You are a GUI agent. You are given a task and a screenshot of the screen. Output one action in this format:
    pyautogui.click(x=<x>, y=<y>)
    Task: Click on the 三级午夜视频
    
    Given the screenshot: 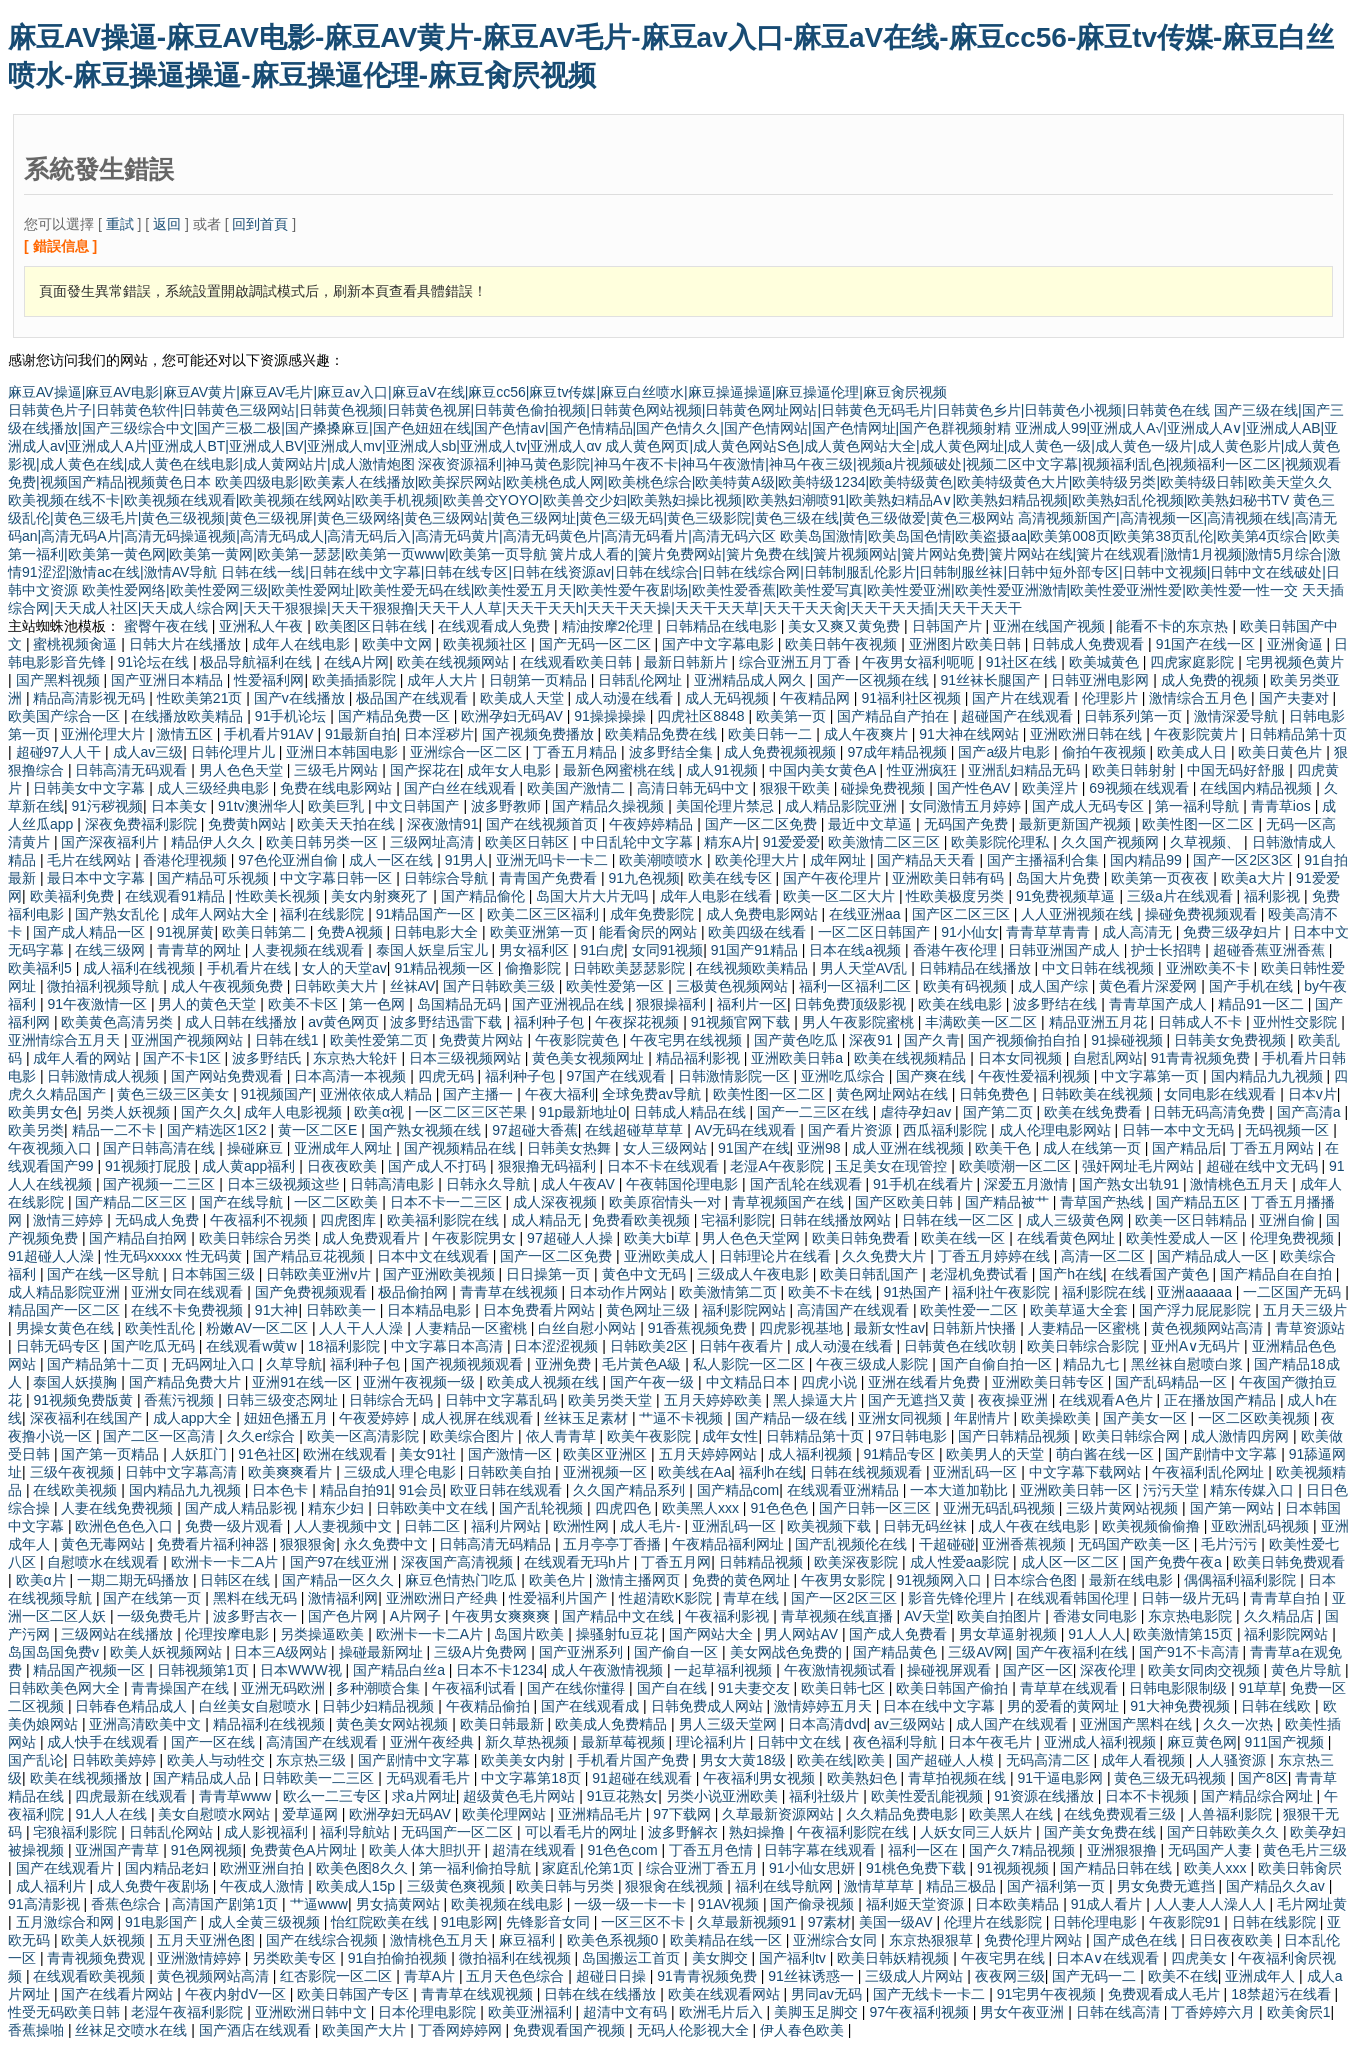 What is the action you would take?
    pyautogui.click(x=74, y=1472)
    